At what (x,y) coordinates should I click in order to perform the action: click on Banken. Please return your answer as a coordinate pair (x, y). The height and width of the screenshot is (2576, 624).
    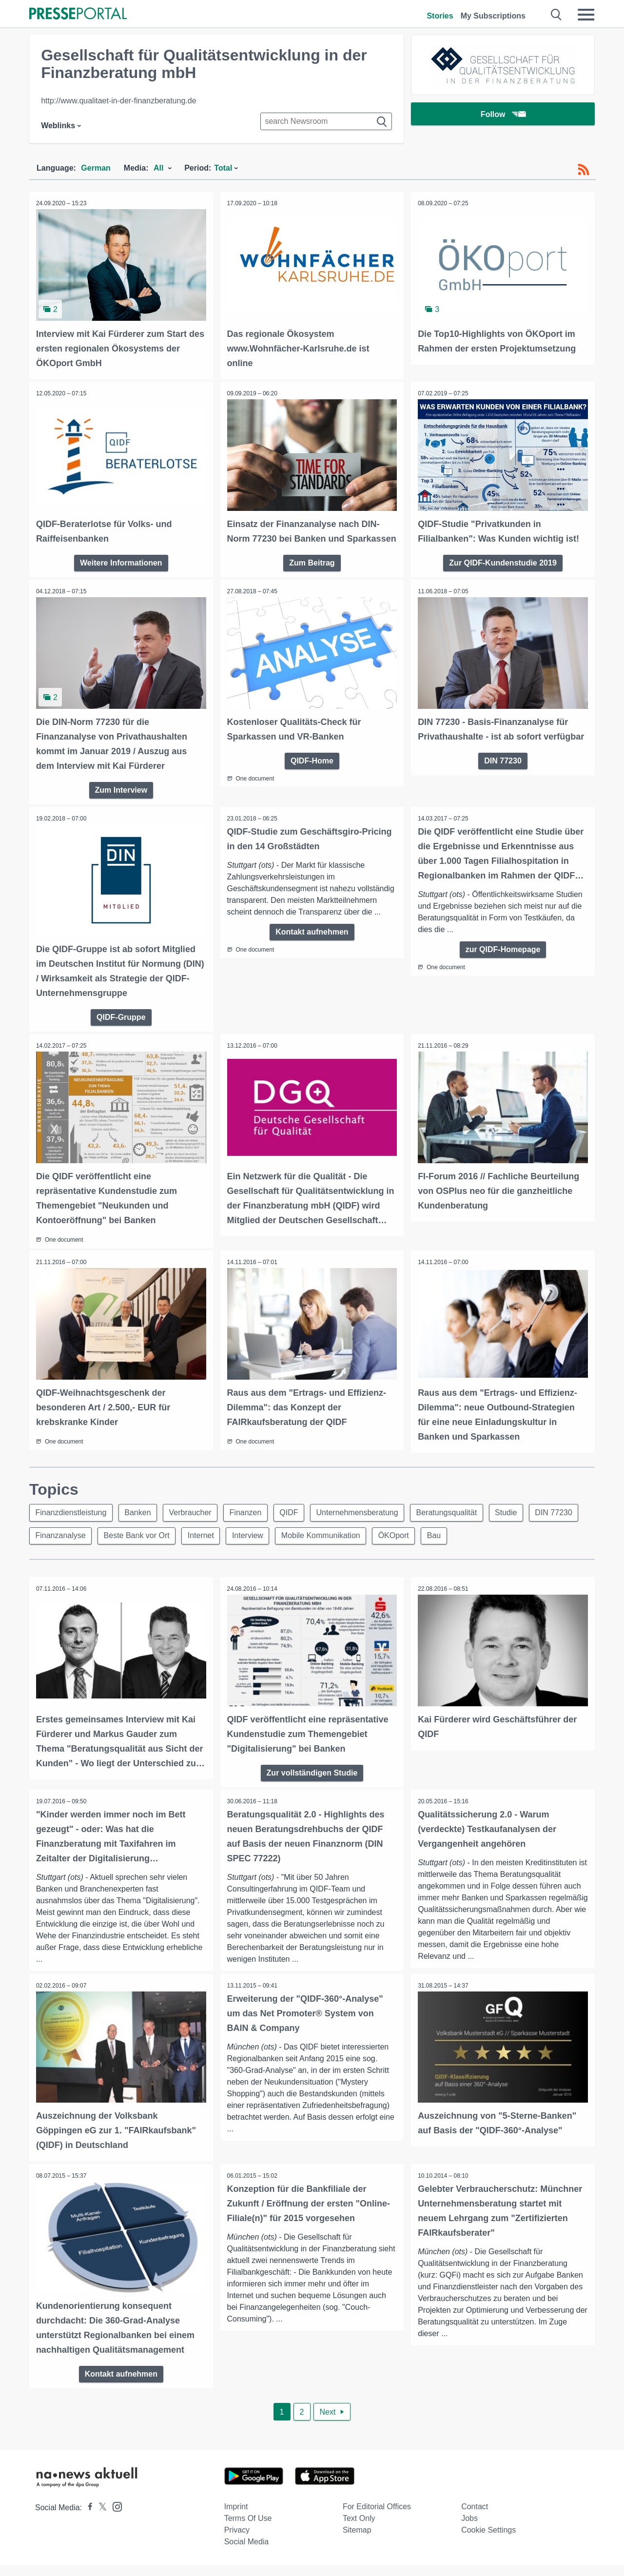
    Looking at the image, I should click on (138, 1524).